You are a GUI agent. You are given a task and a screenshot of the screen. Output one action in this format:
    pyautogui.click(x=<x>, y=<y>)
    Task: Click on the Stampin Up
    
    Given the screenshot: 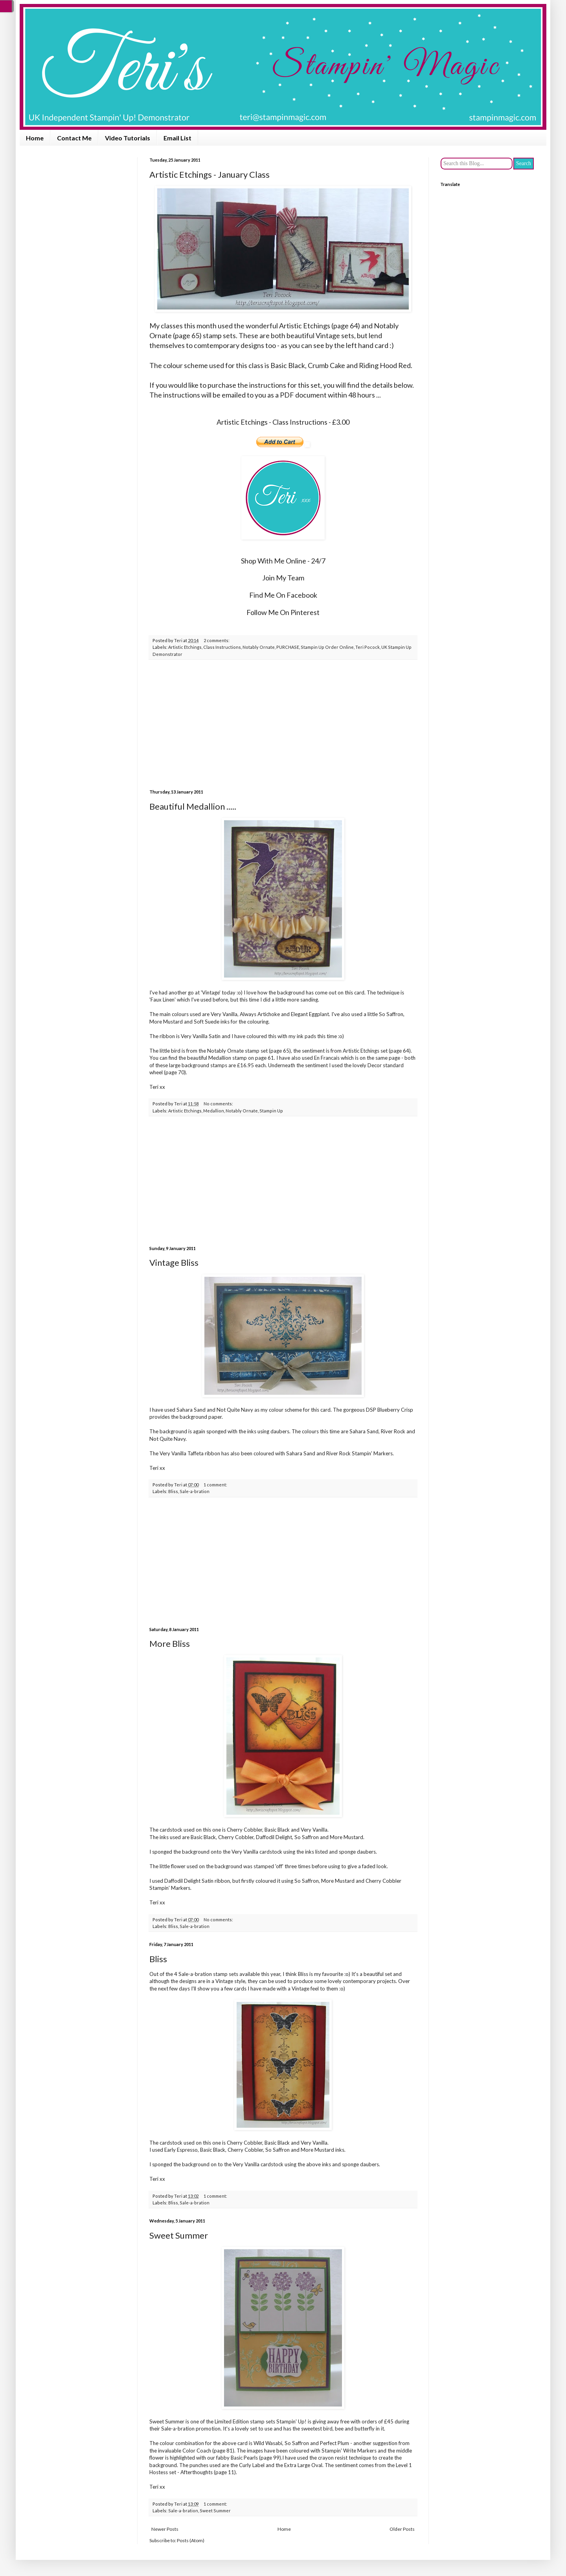 What is the action you would take?
    pyautogui.click(x=271, y=1110)
    